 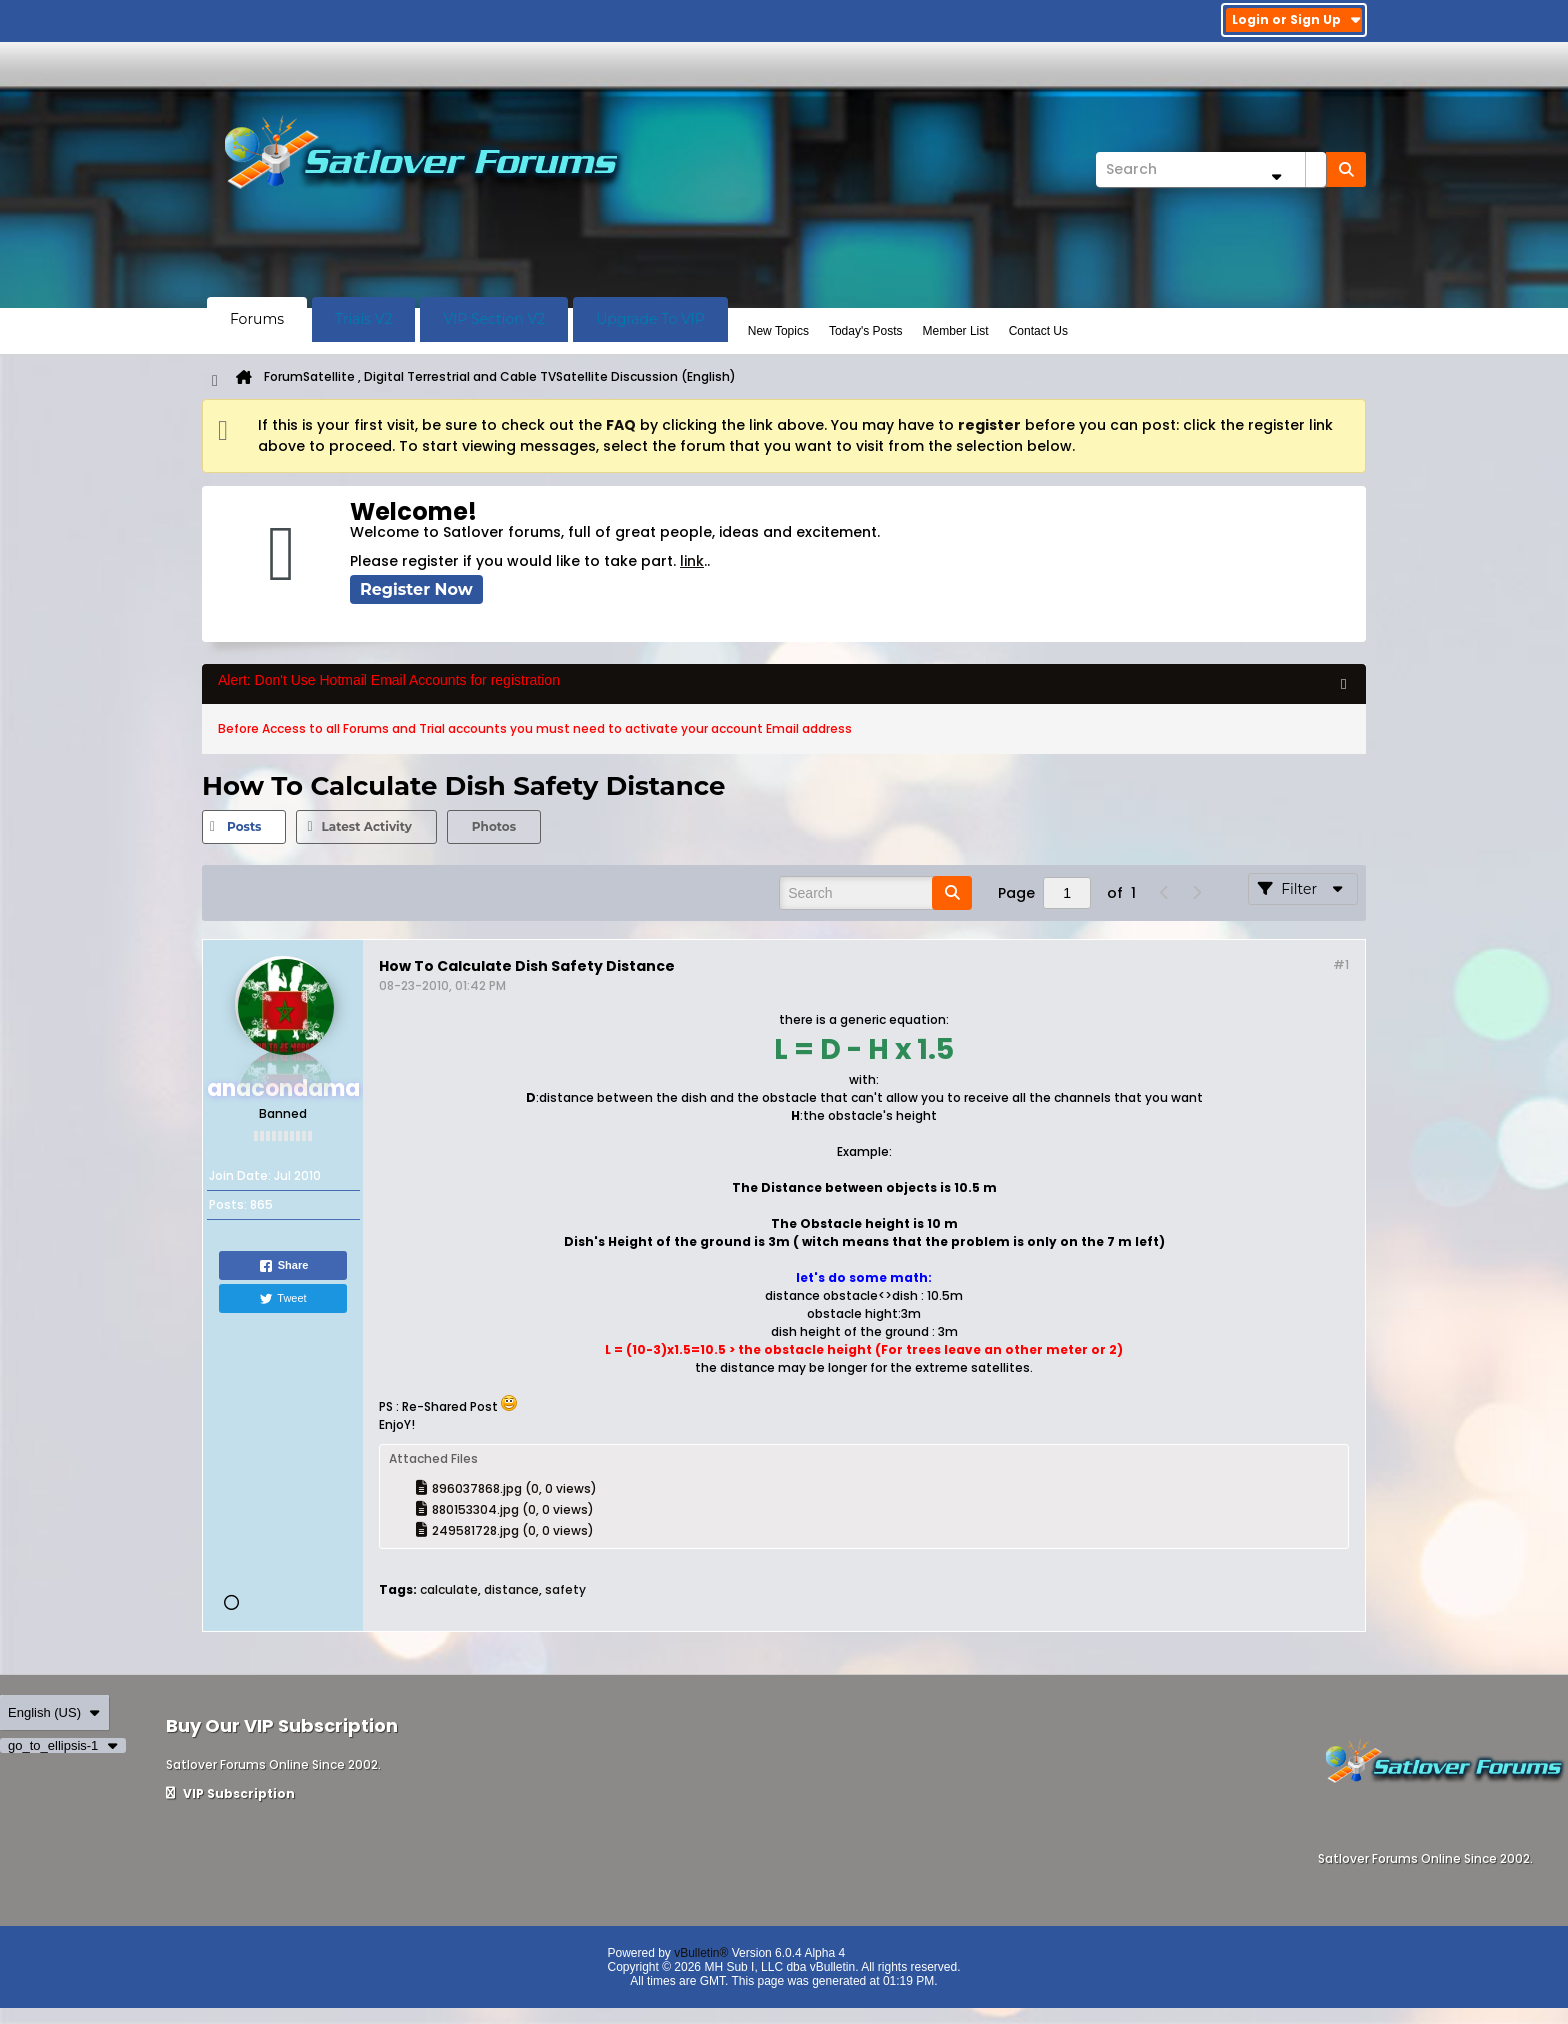 What do you see at coordinates (230, 1793) in the screenshot?
I see `VIP Subscription` at bounding box center [230, 1793].